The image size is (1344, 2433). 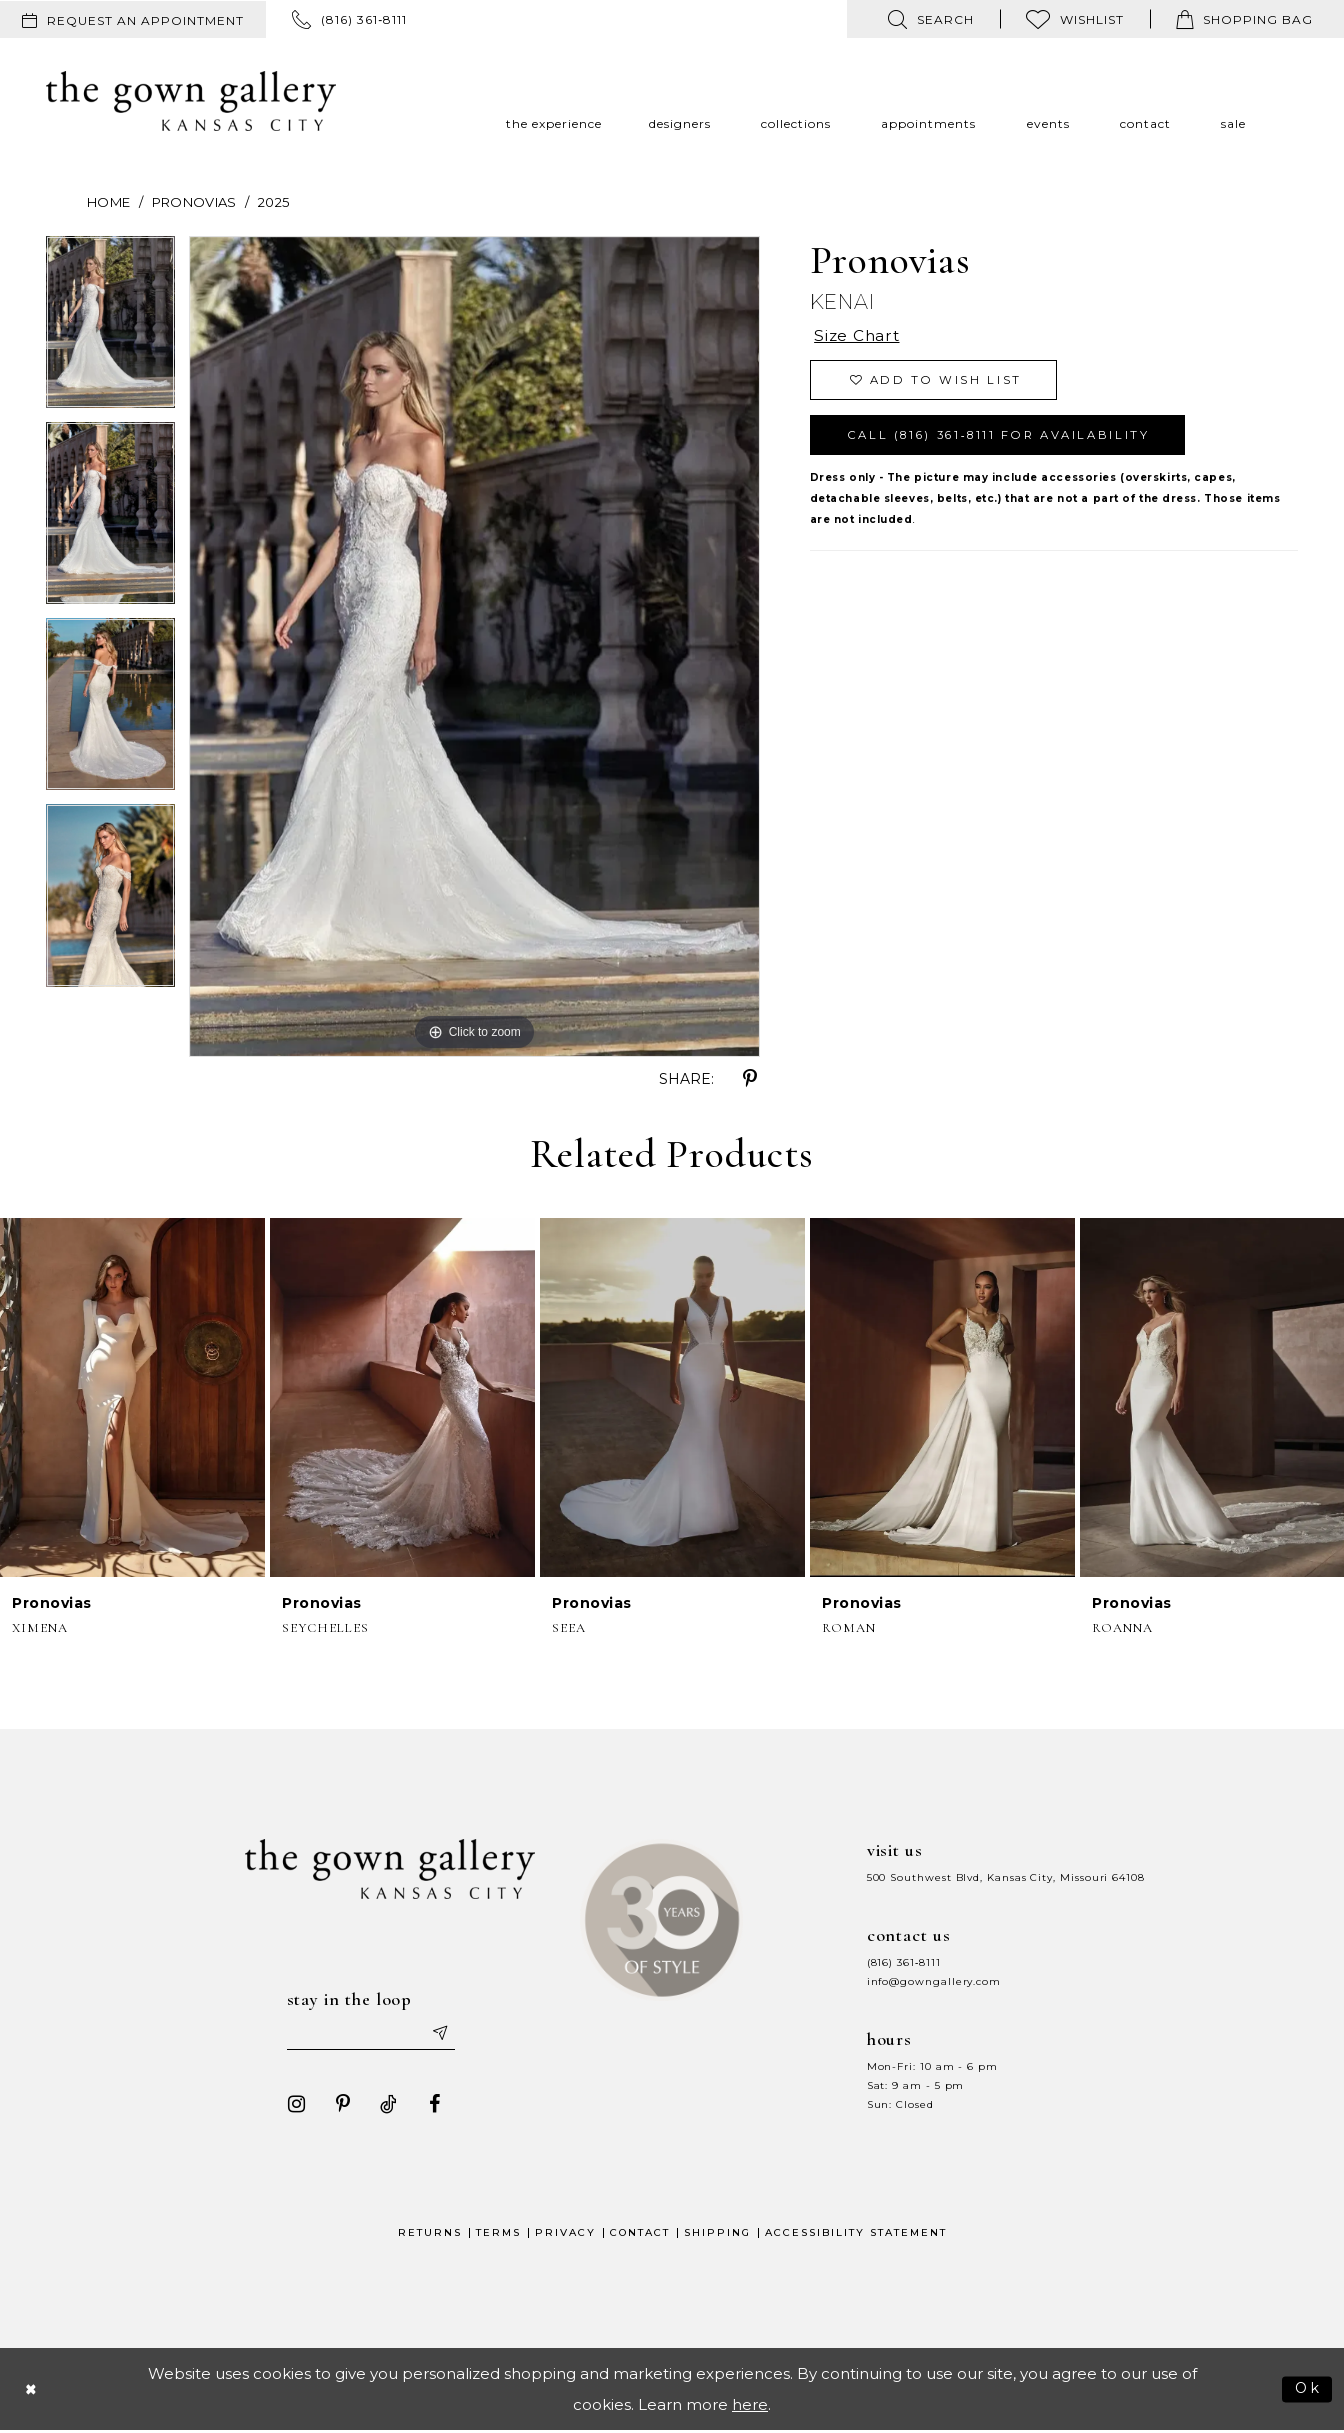 What do you see at coordinates (1307, 2389) in the screenshot?
I see `Ok [Submit Dialog]` at bounding box center [1307, 2389].